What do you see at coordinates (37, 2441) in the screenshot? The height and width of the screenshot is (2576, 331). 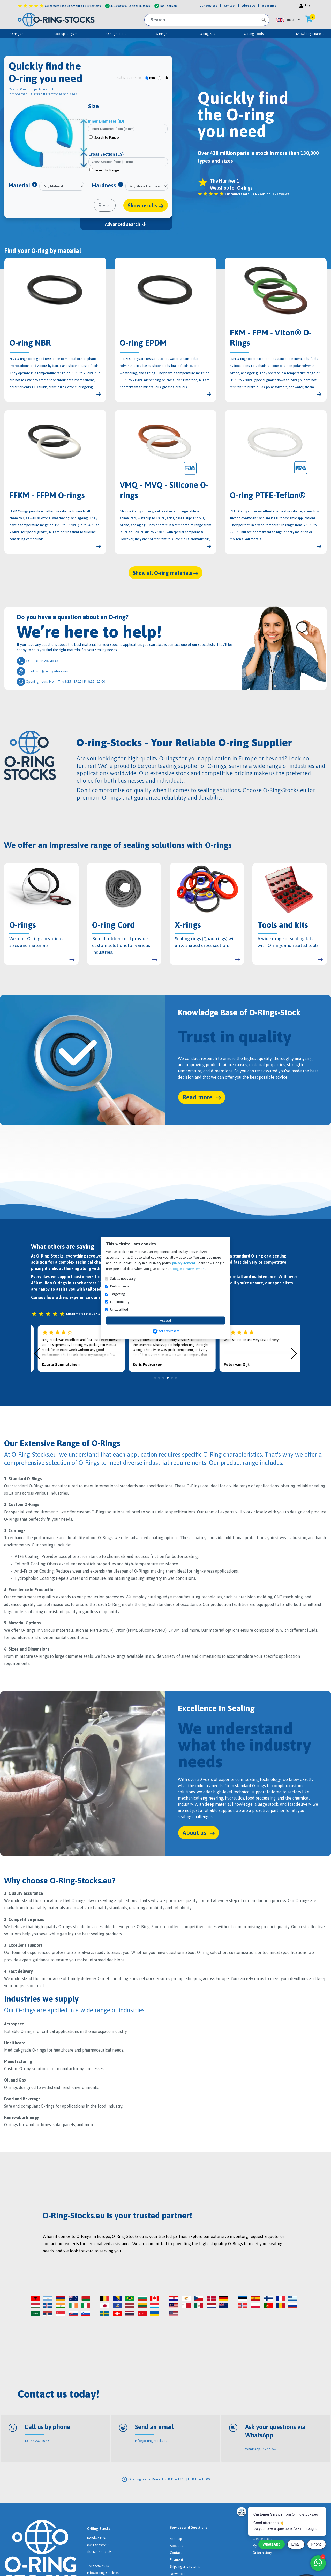 I see `+31 38 202 40 43` at bounding box center [37, 2441].